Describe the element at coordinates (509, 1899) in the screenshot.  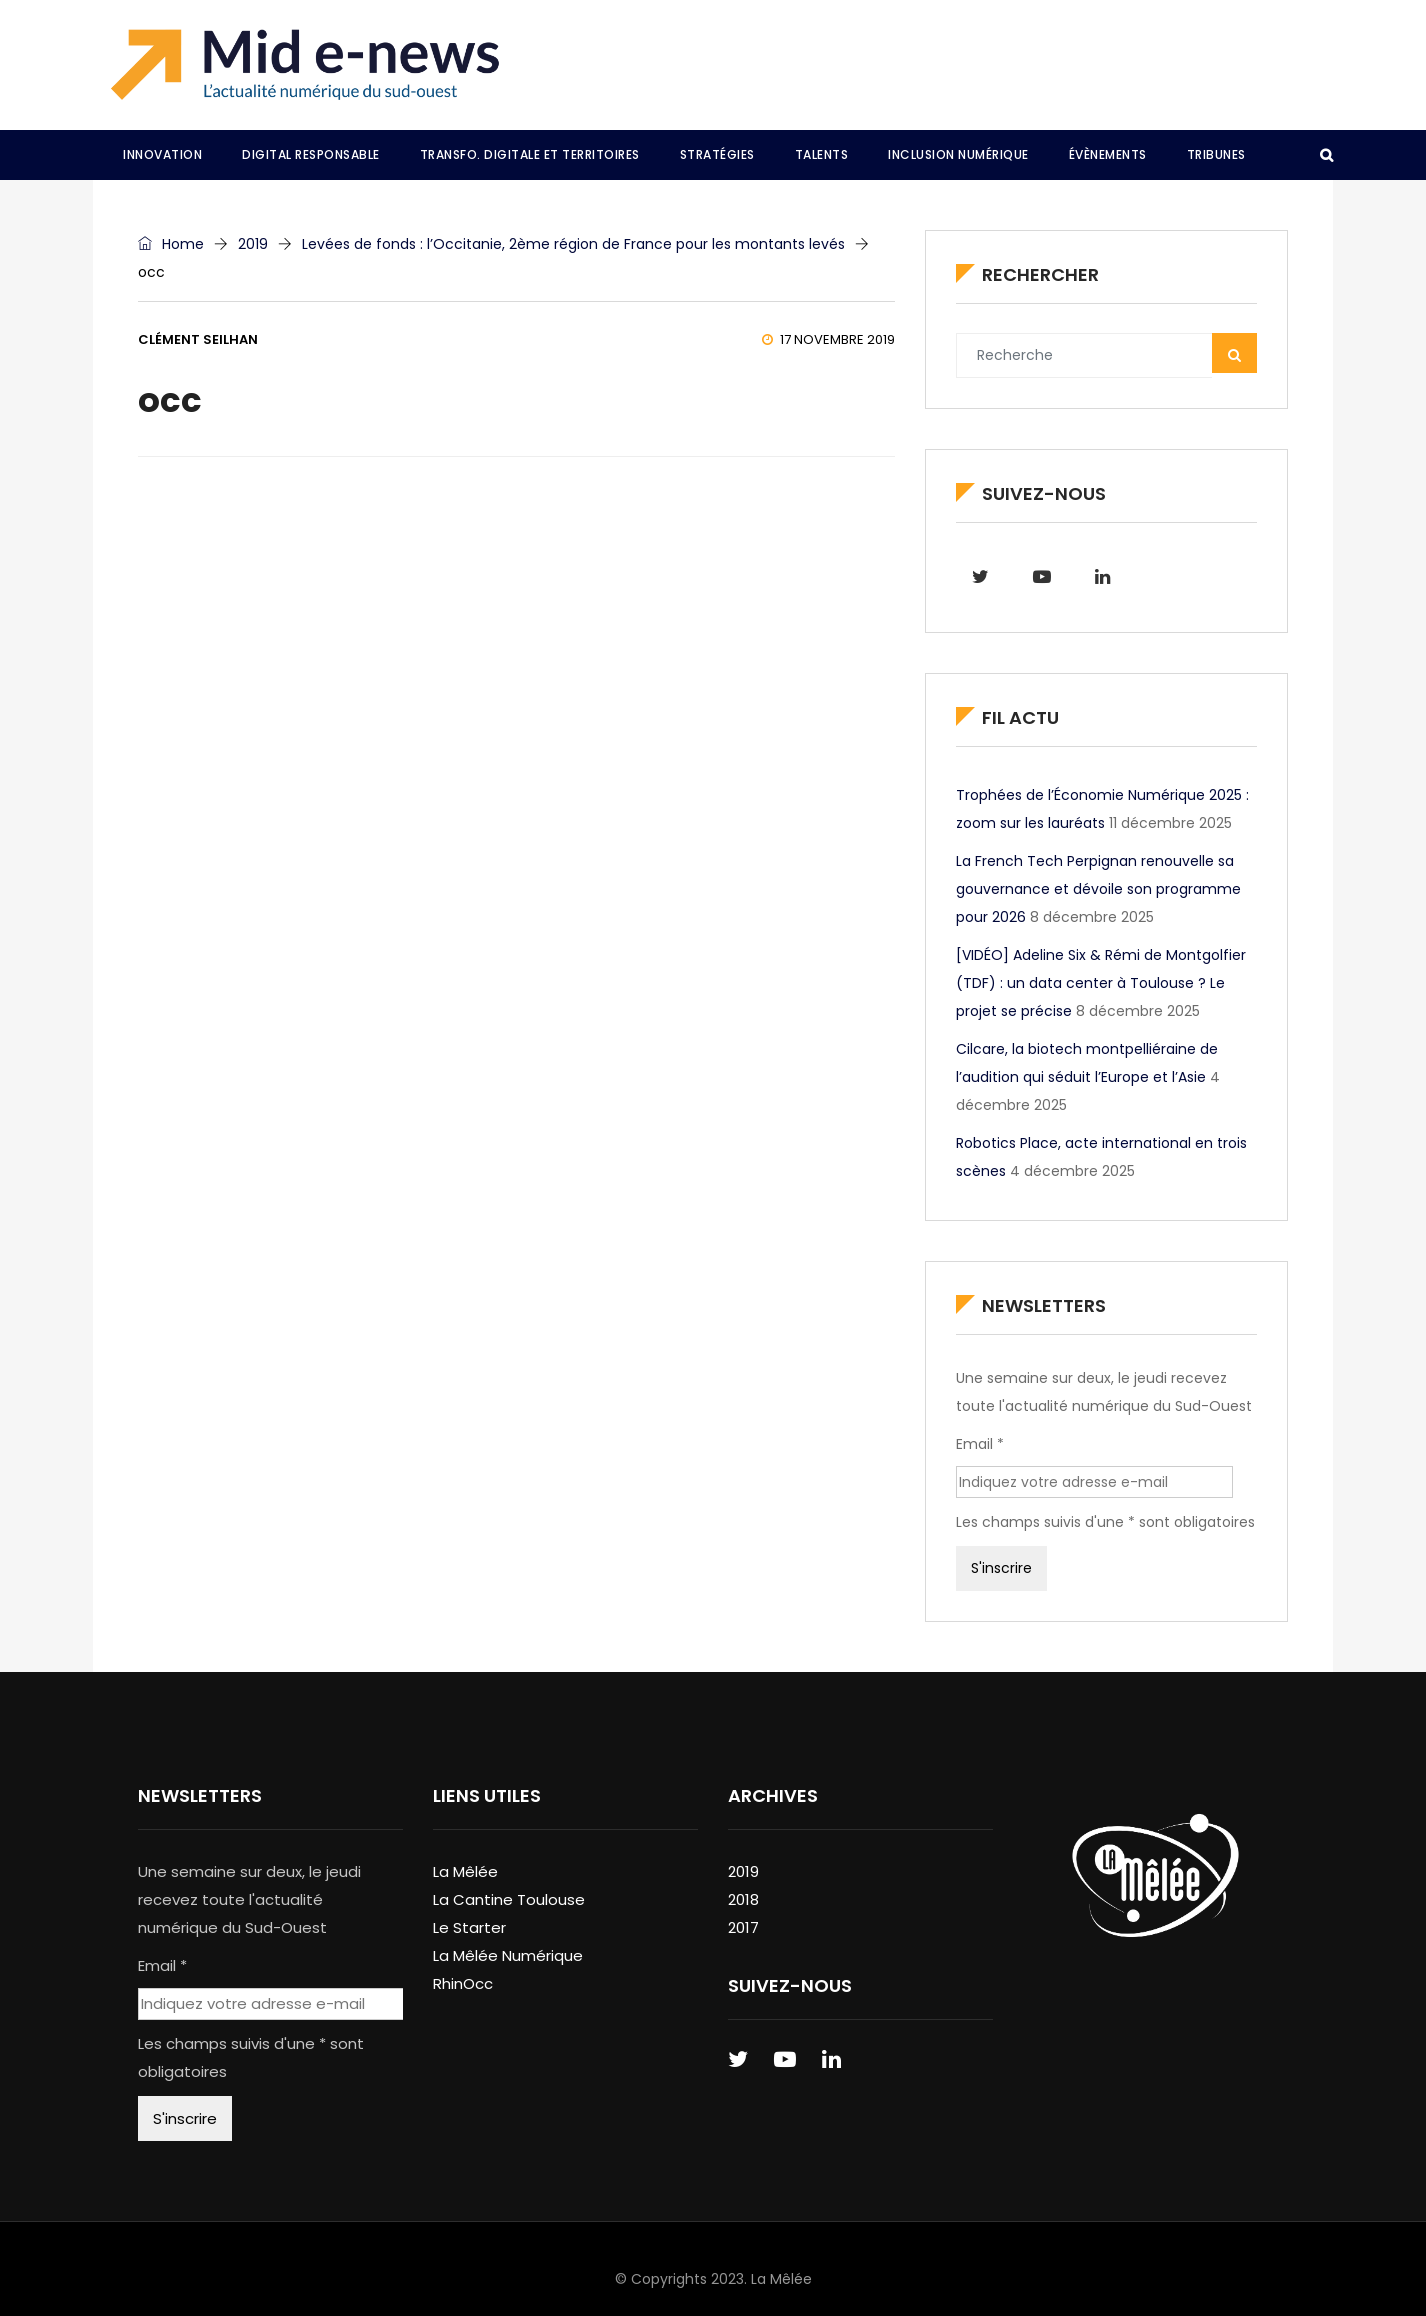
I see `La Cantine Toulouse` at that location.